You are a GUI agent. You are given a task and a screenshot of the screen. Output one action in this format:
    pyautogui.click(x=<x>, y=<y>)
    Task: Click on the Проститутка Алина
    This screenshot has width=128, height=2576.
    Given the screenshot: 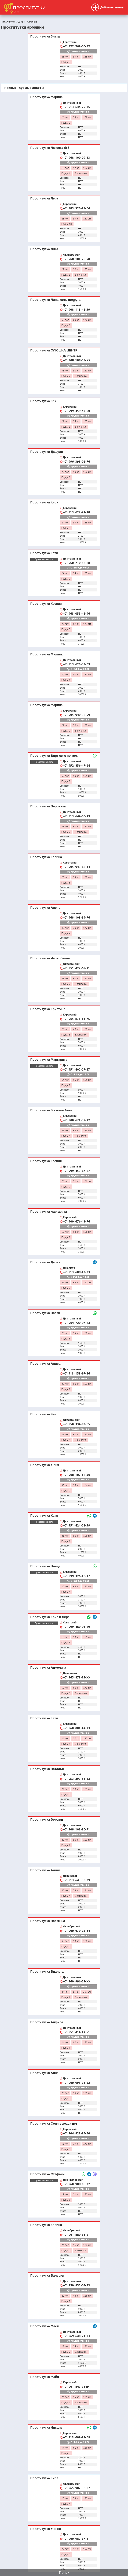 What is the action you would take?
    pyautogui.click(x=45, y=1870)
    